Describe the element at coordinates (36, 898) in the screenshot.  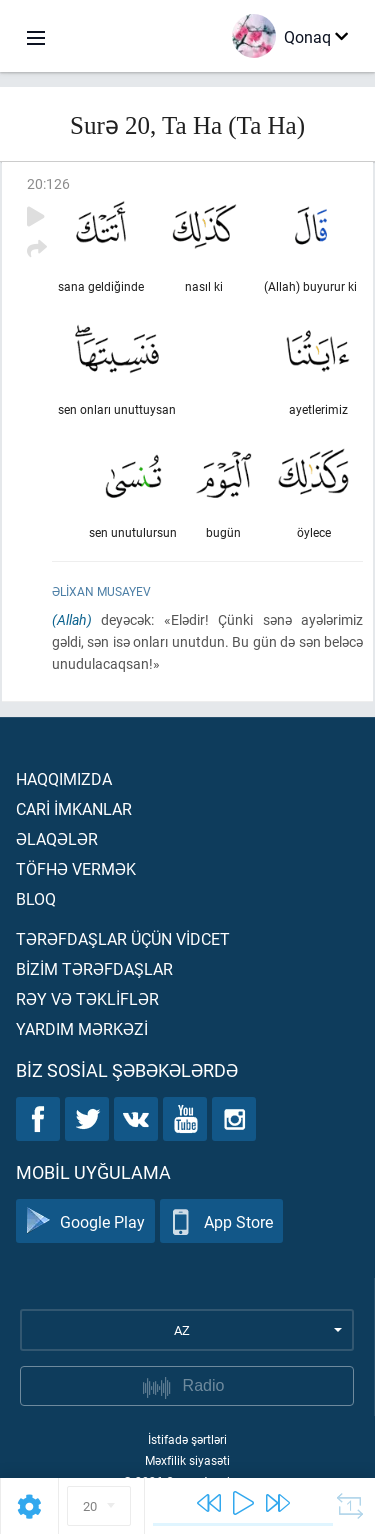
I see `Bloq` at that location.